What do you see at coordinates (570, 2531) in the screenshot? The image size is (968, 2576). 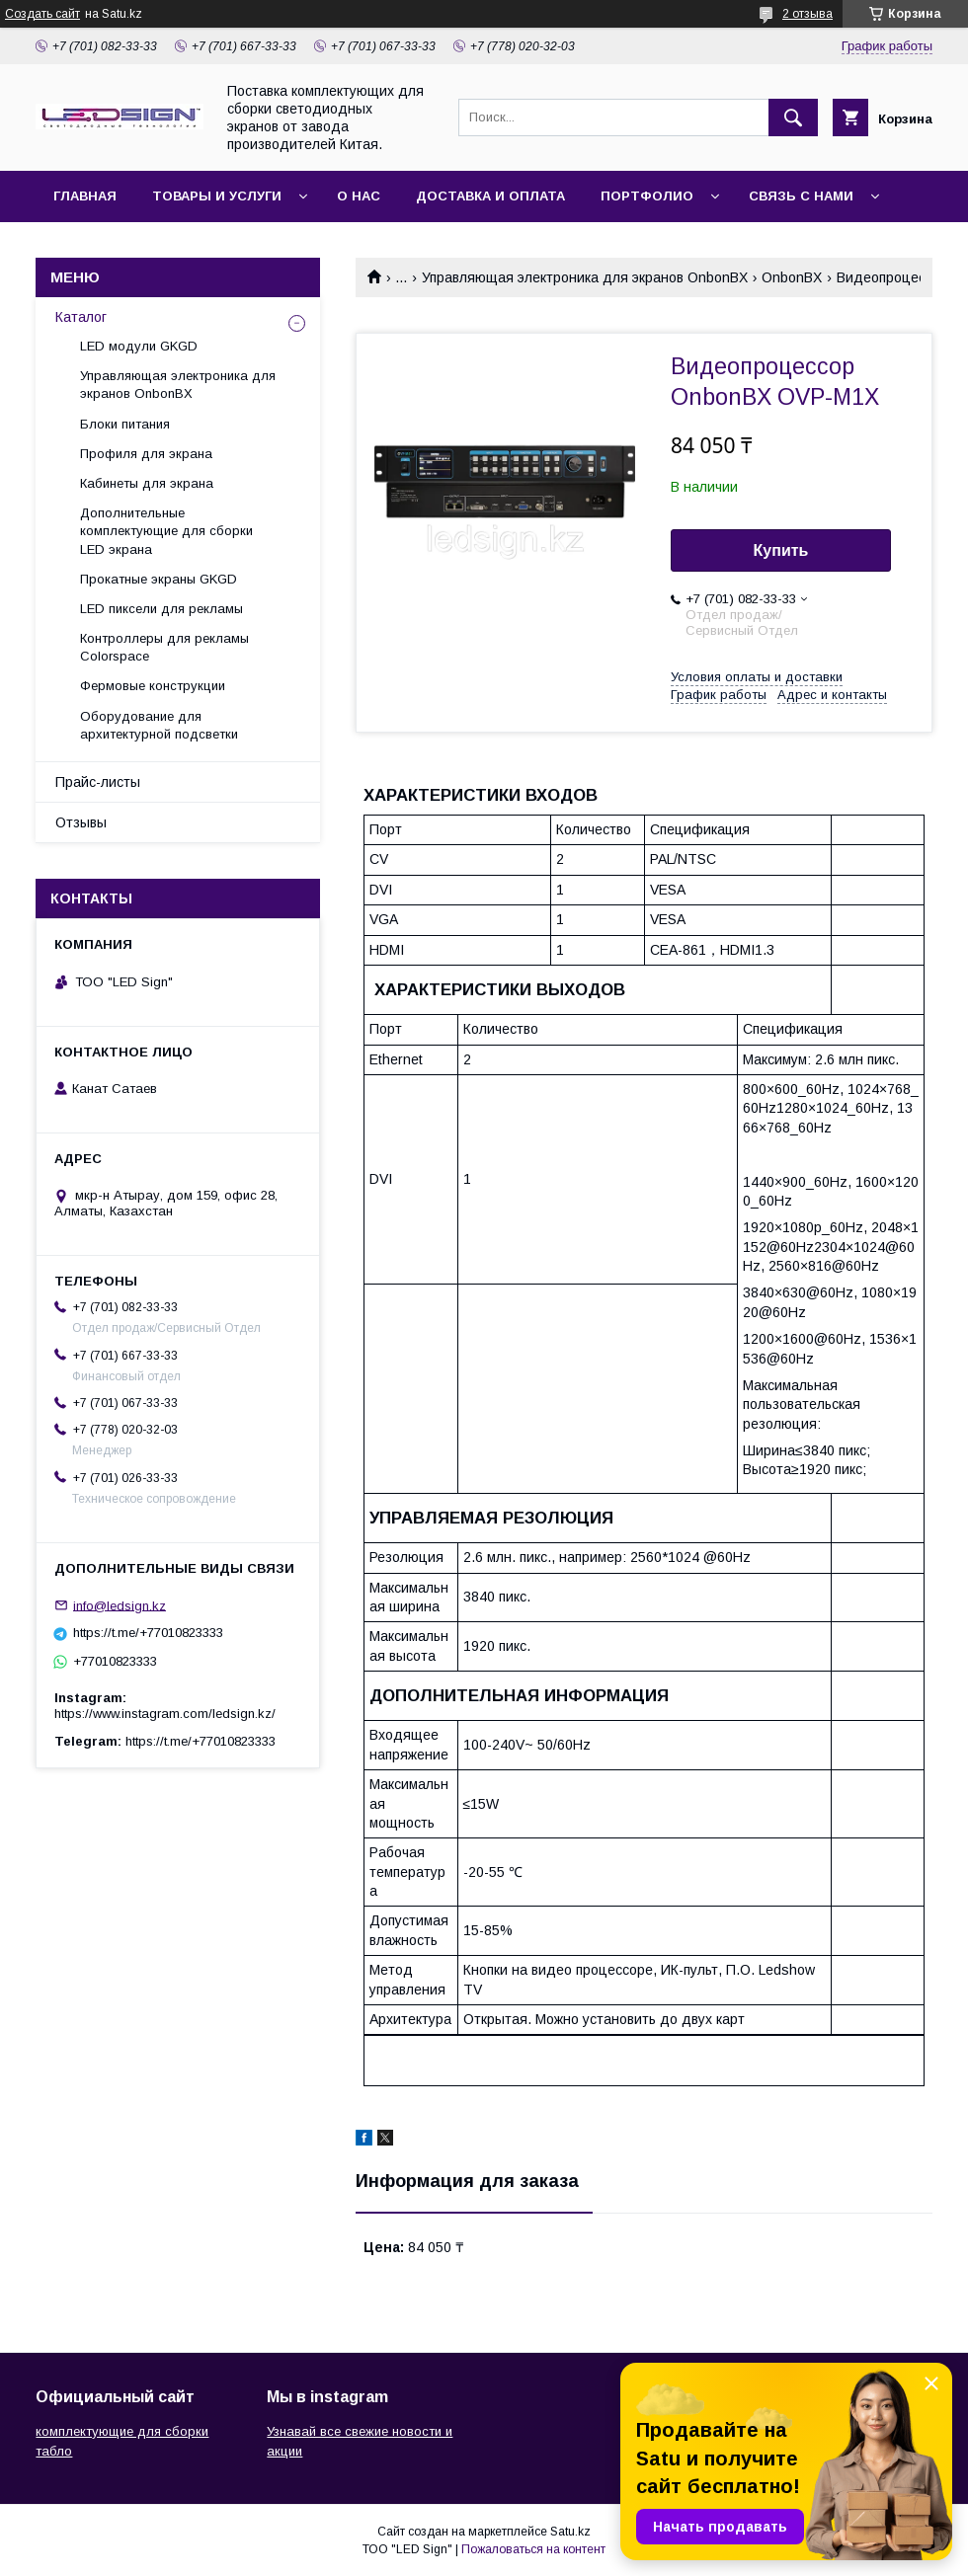 I see `Satu.kz` at bounding box center [570, 2531].